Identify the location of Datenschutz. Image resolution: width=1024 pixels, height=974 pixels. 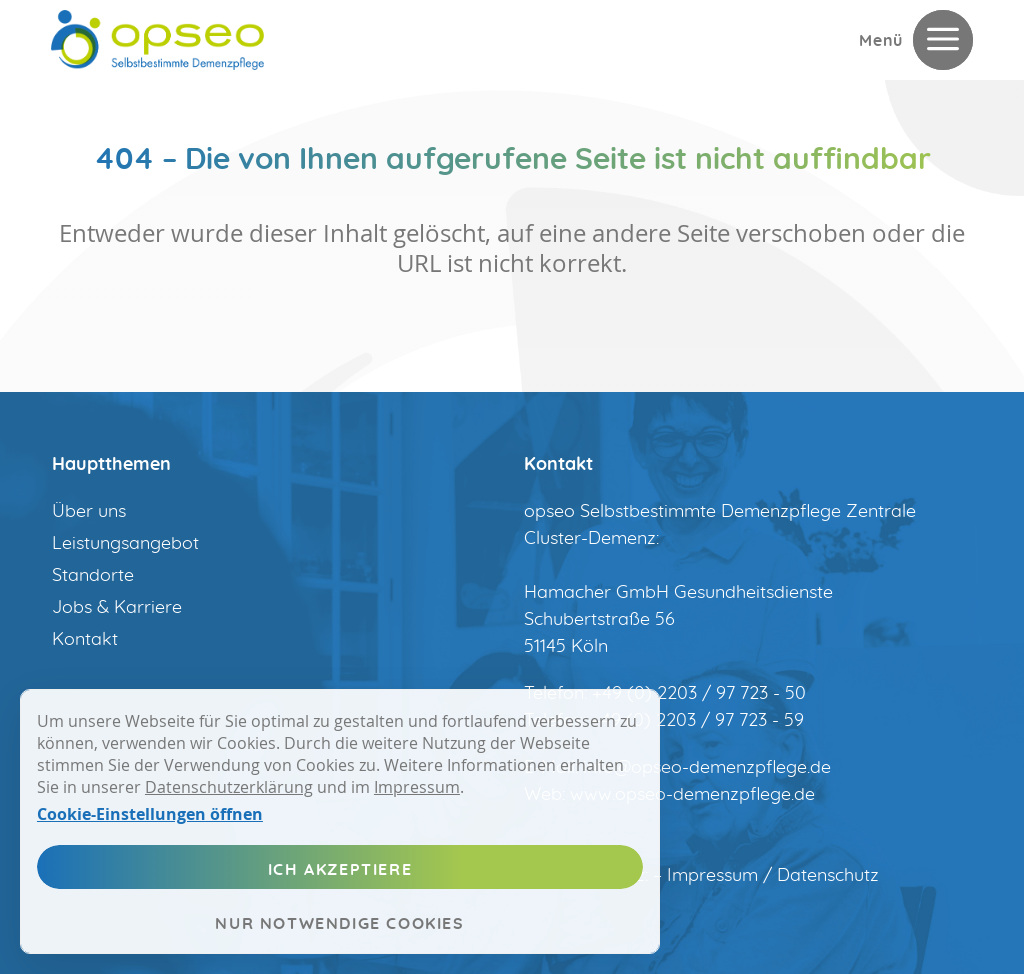
(828, 876).